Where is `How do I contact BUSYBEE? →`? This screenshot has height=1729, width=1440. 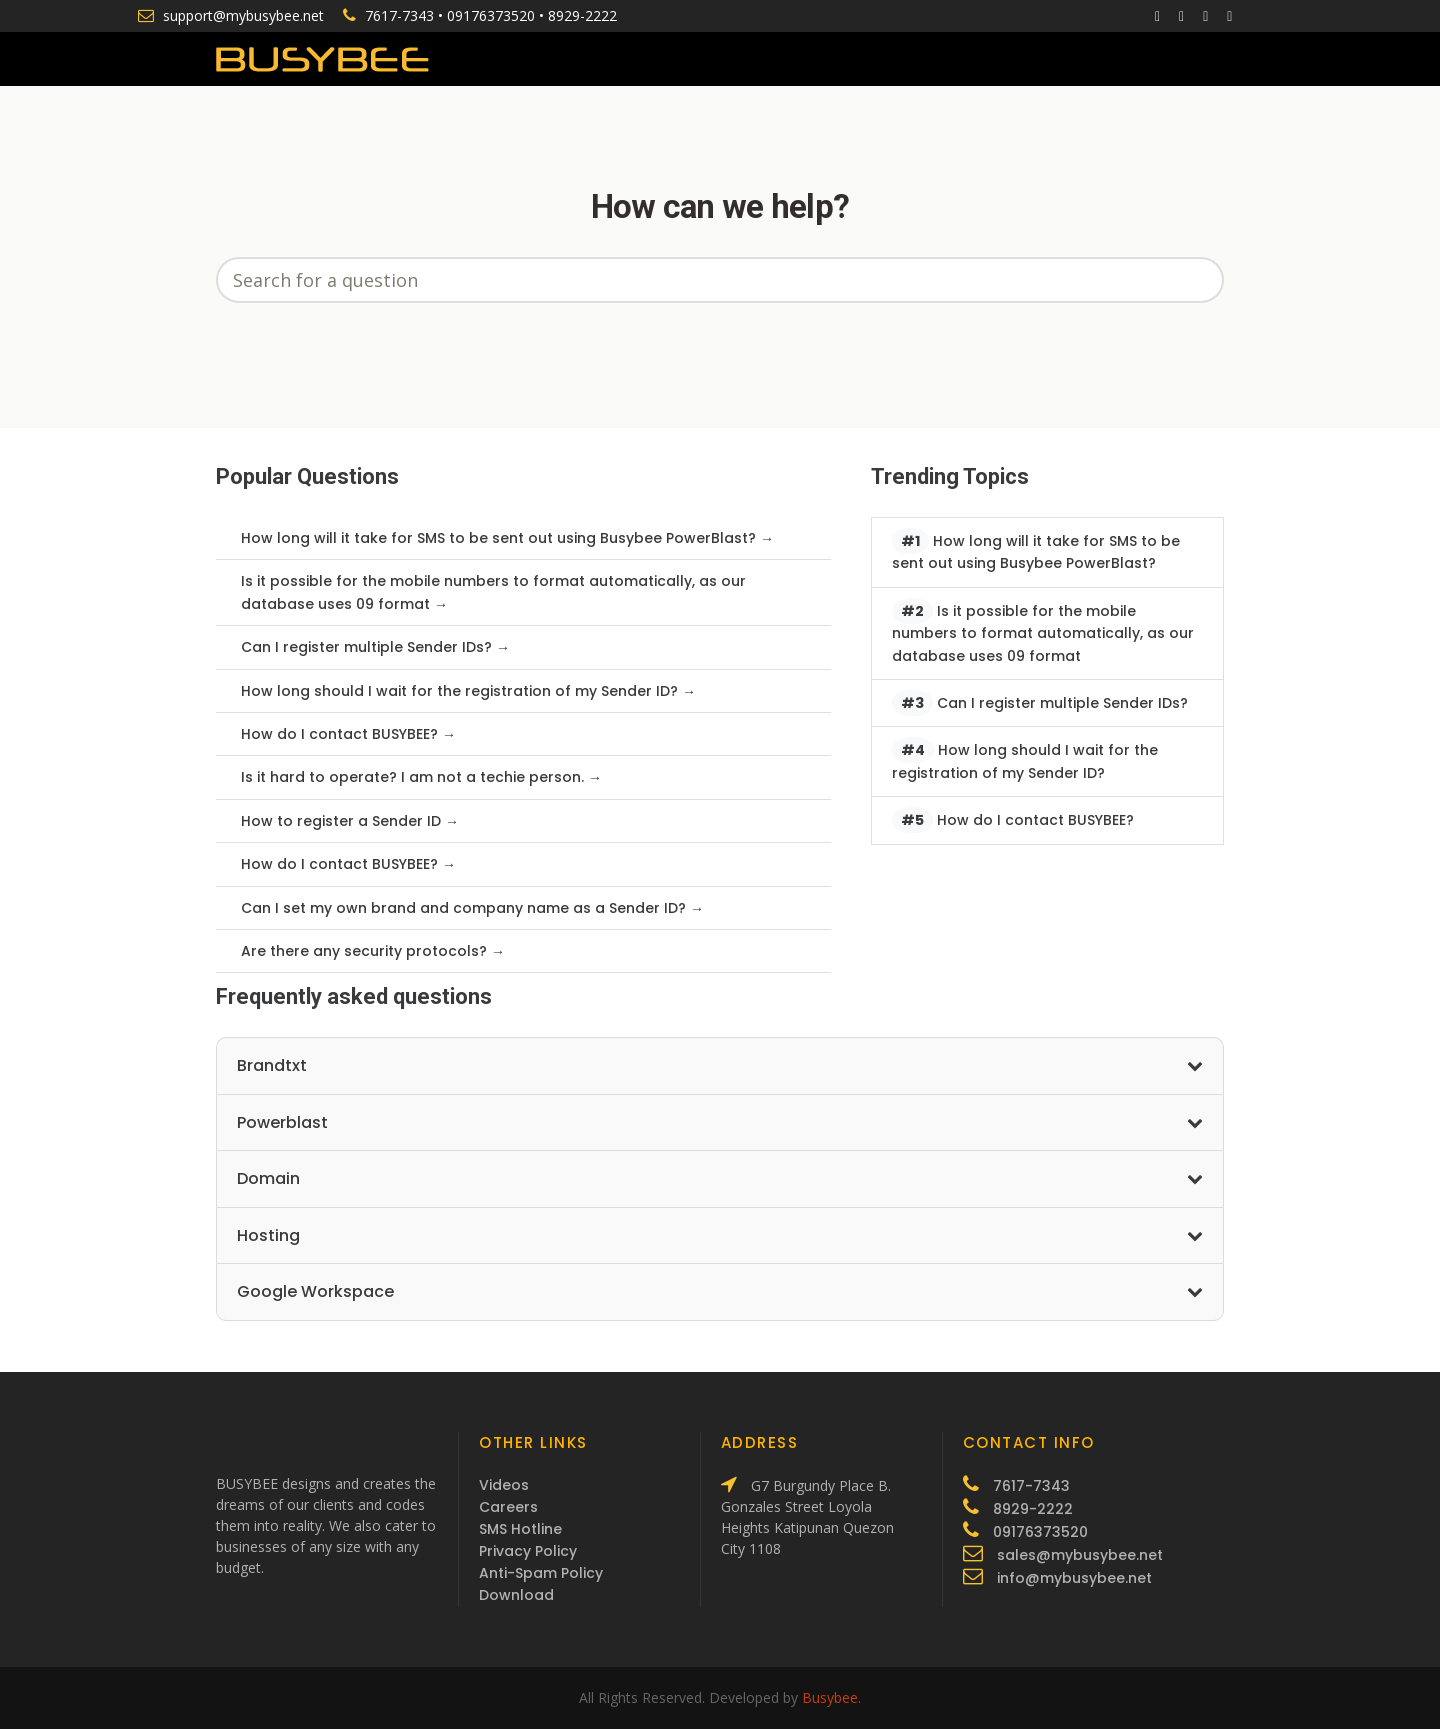
How do I contact BUSYBEE? → is located at coordinates (348, 734).